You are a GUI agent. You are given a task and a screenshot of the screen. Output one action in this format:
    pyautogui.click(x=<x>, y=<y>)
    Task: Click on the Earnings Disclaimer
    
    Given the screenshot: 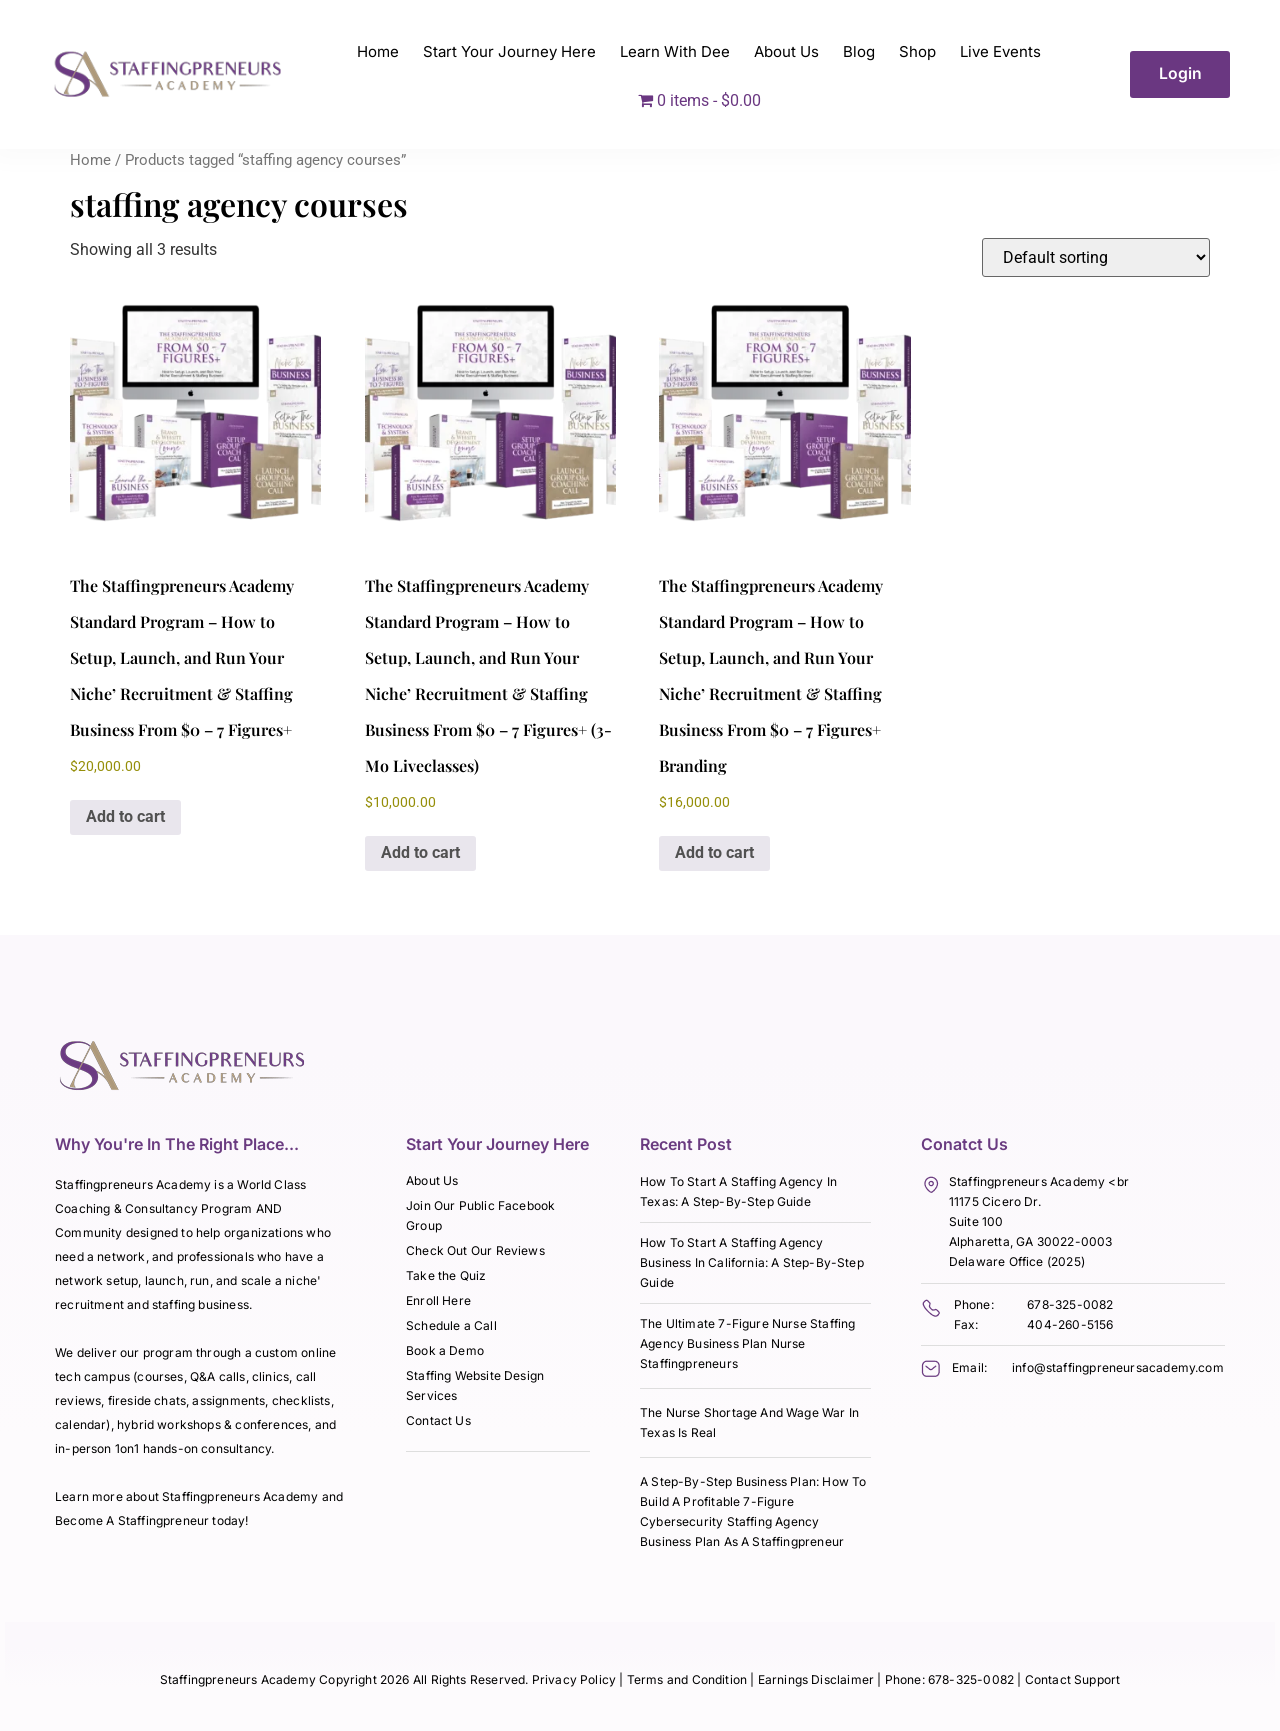 What is the action you would take?
    pyautogui.click(x=818, y=1679)
    